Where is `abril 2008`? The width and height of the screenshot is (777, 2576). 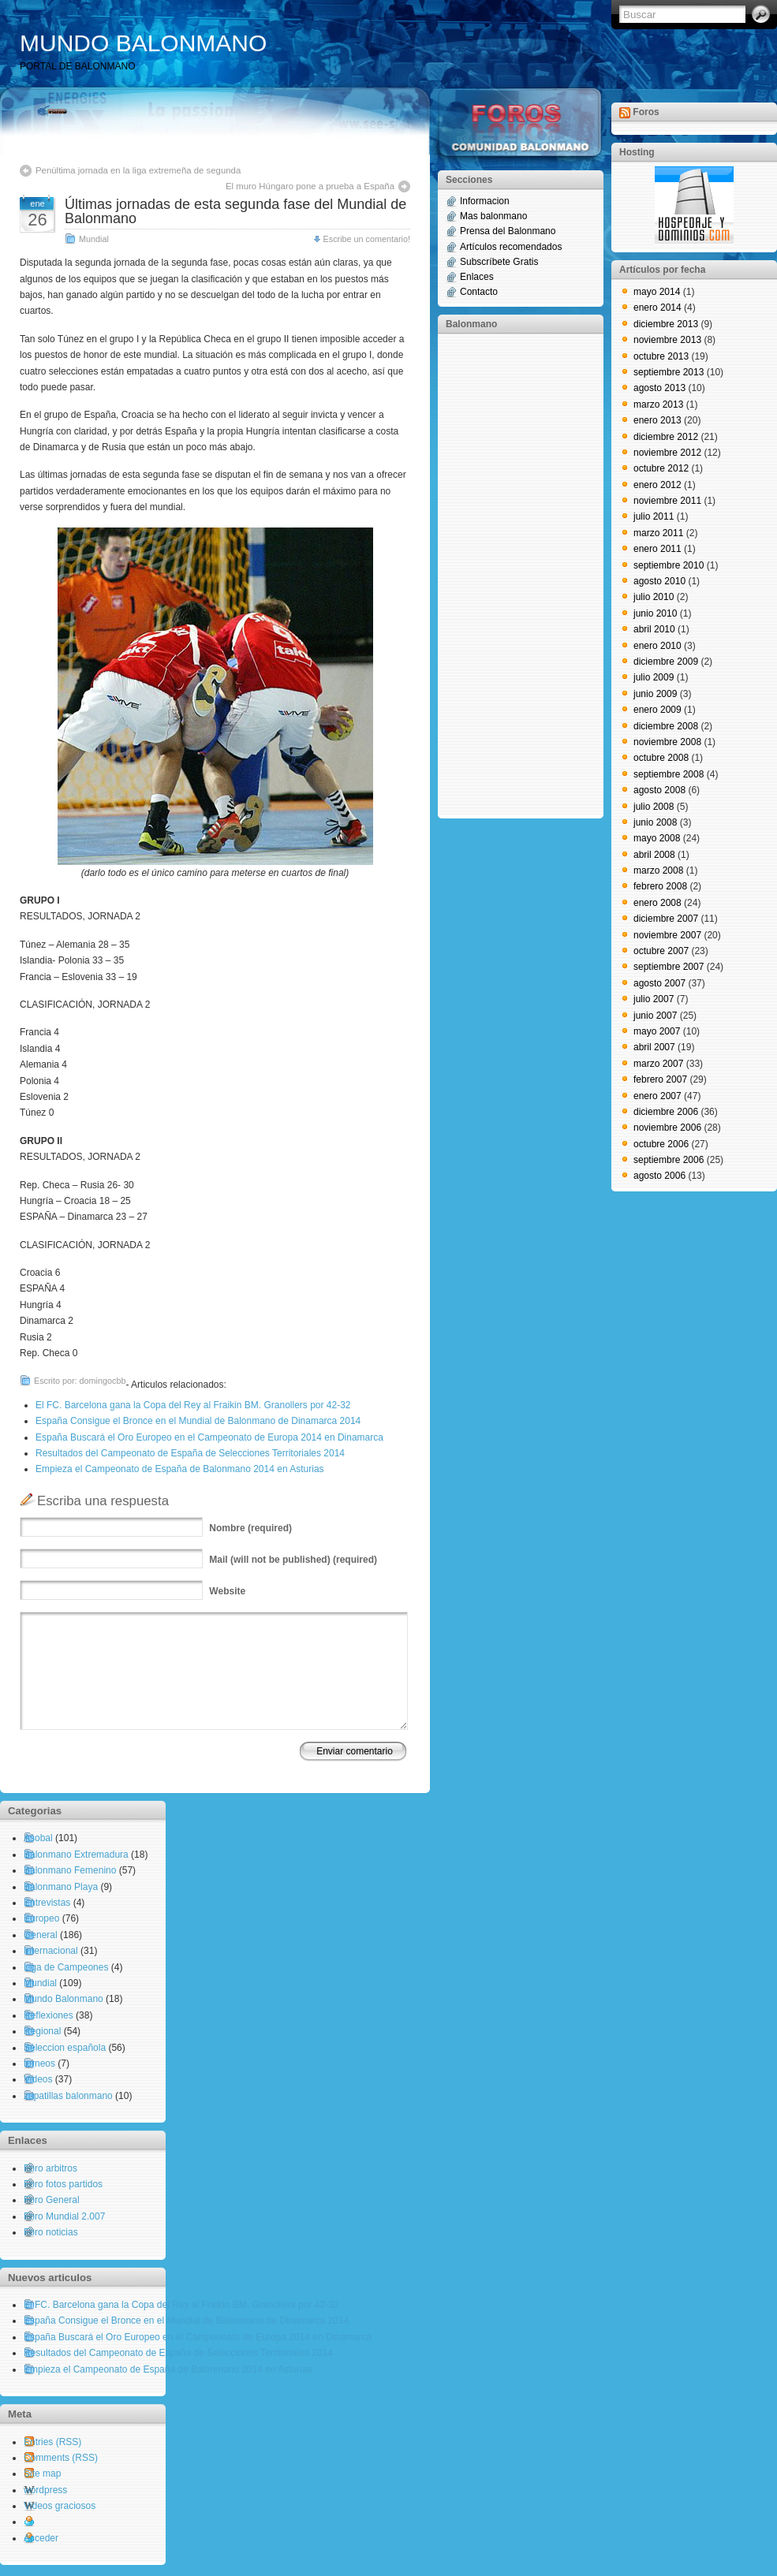
abril 2008 is located at coordinates (654, 854).